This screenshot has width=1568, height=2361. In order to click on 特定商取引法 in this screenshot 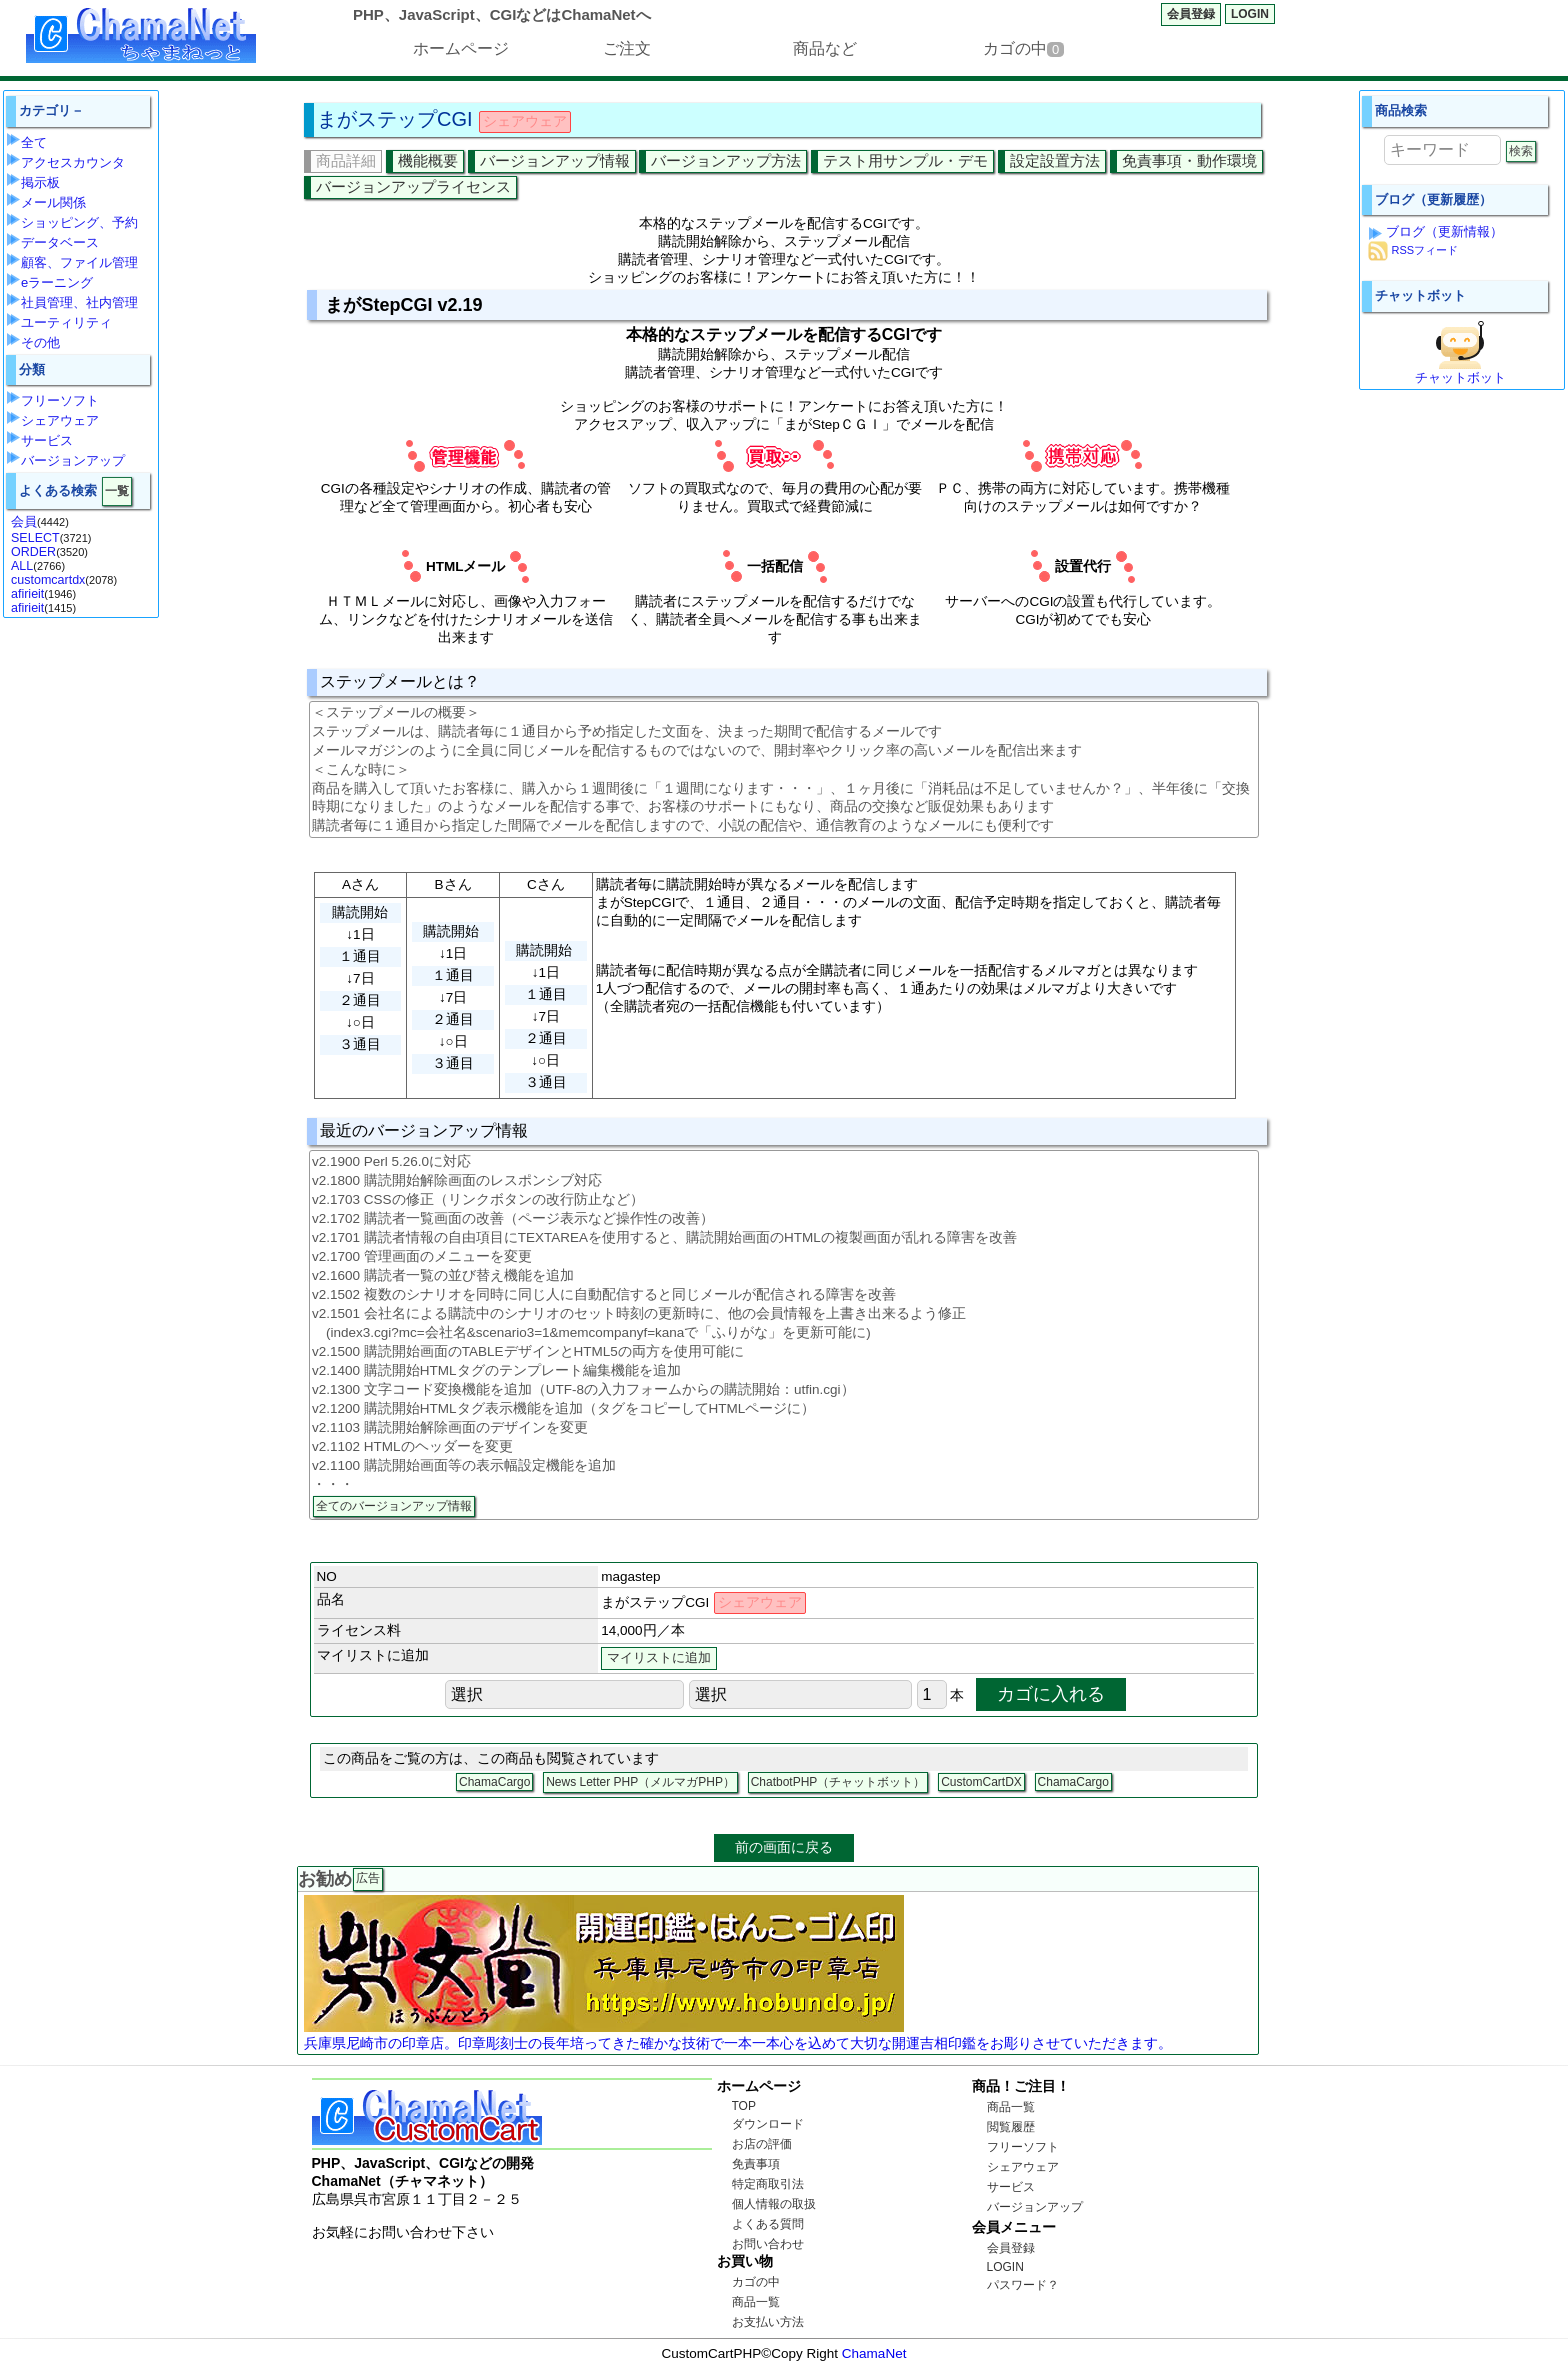, I will do `click(768, 2184)`.